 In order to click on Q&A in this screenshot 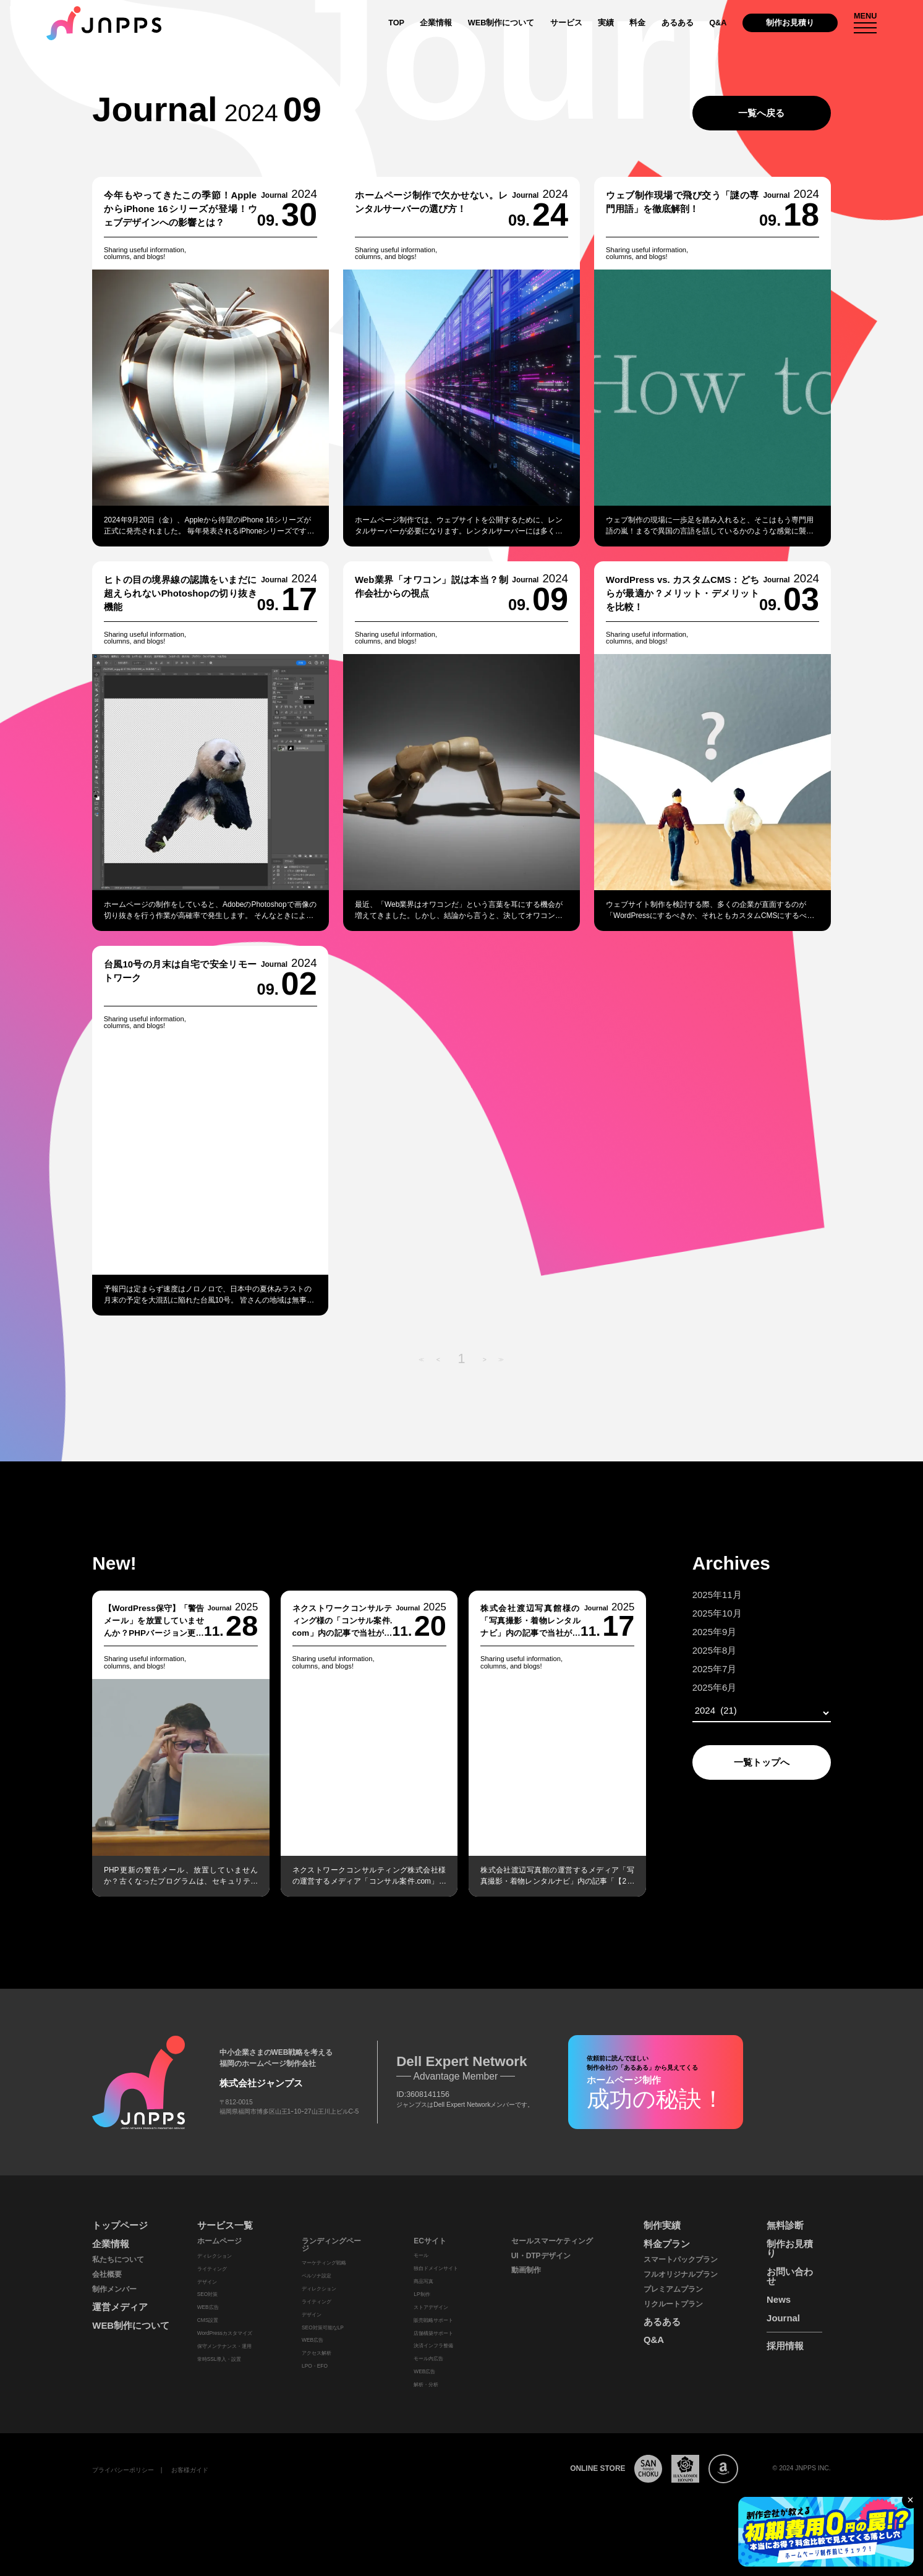, I will do `click(717, 23)`.